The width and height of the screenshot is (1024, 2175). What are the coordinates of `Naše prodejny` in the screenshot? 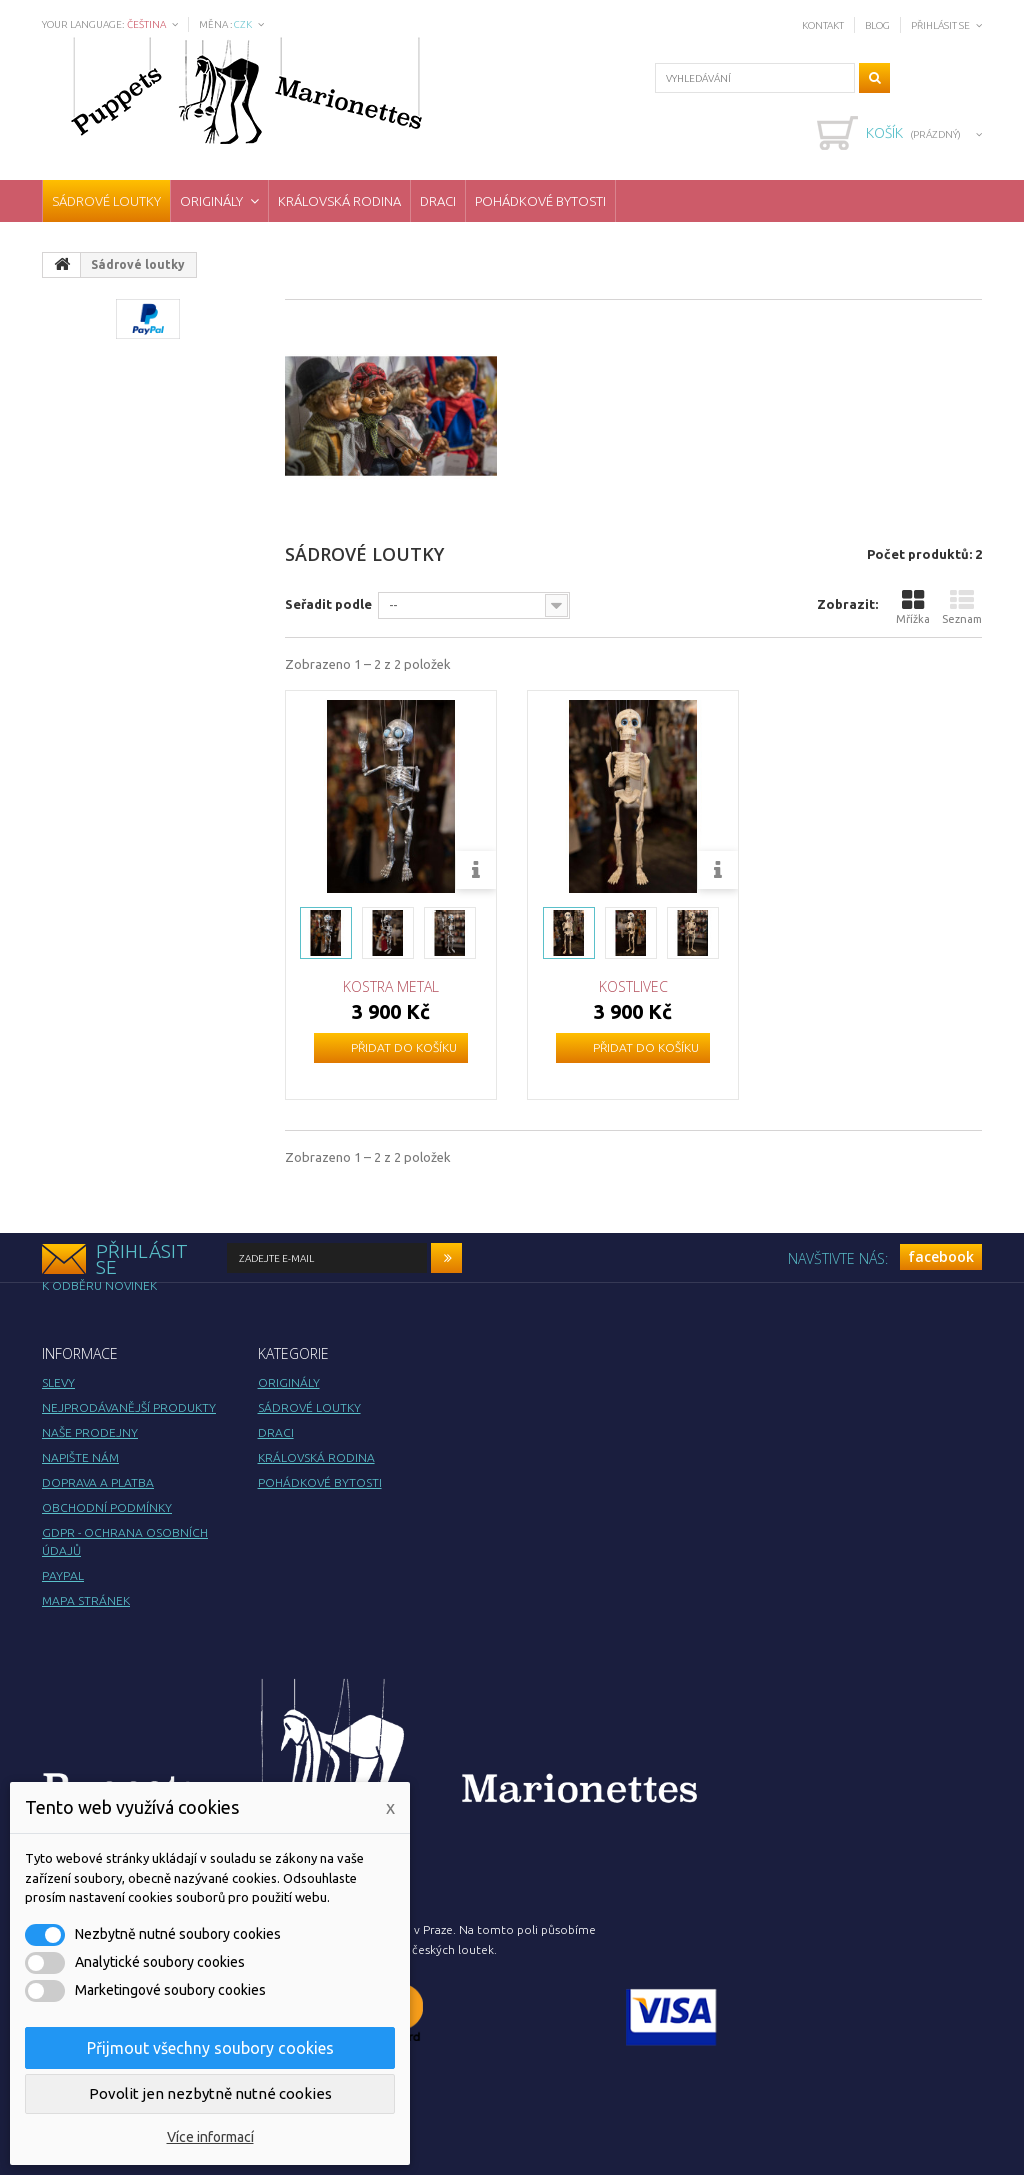 It's located at (90, 1432).